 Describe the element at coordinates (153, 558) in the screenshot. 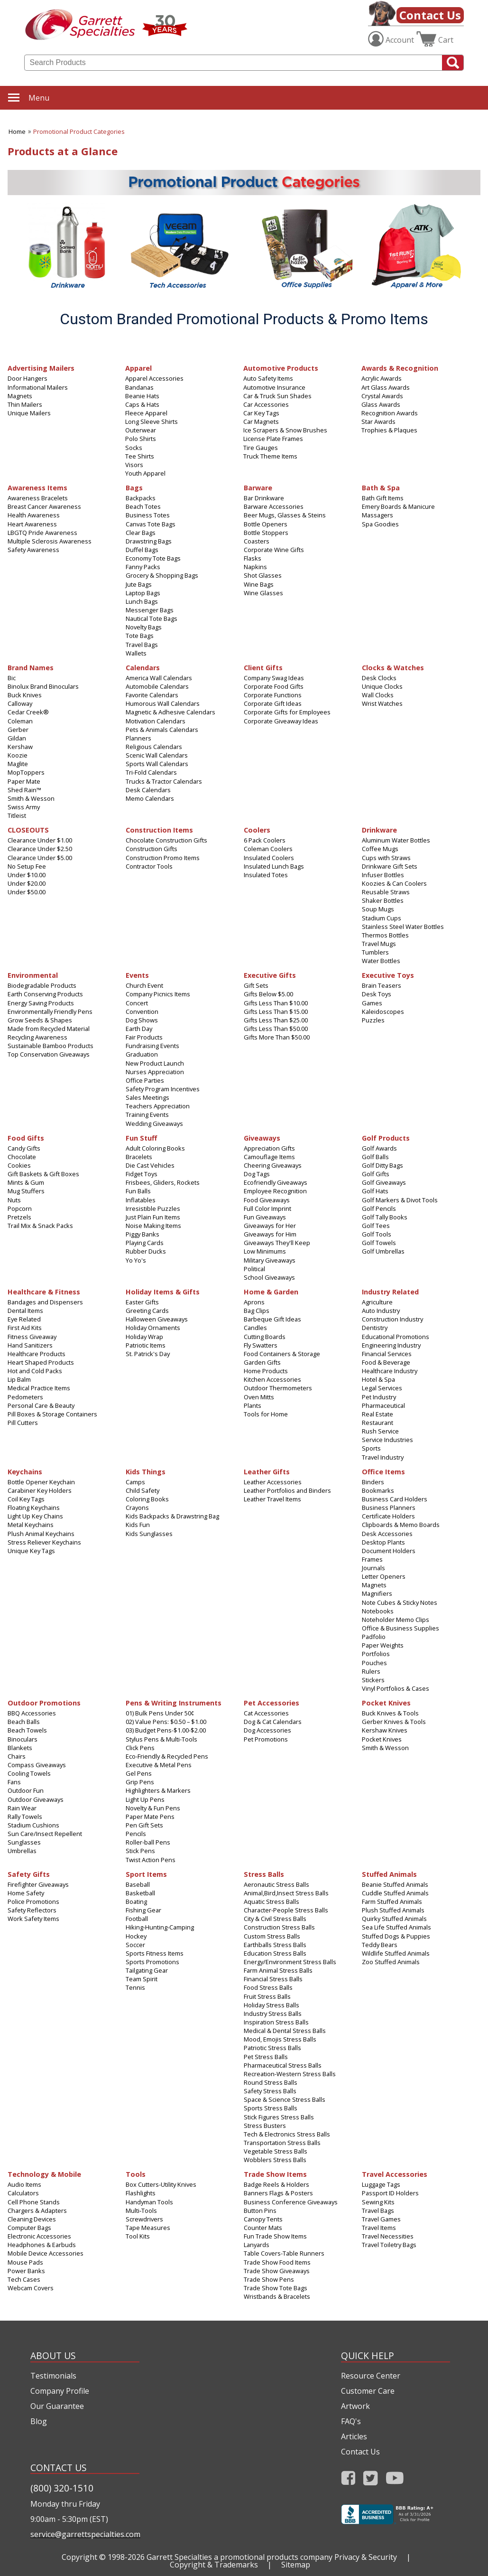

I see `Economy Tote Bags` at that location.